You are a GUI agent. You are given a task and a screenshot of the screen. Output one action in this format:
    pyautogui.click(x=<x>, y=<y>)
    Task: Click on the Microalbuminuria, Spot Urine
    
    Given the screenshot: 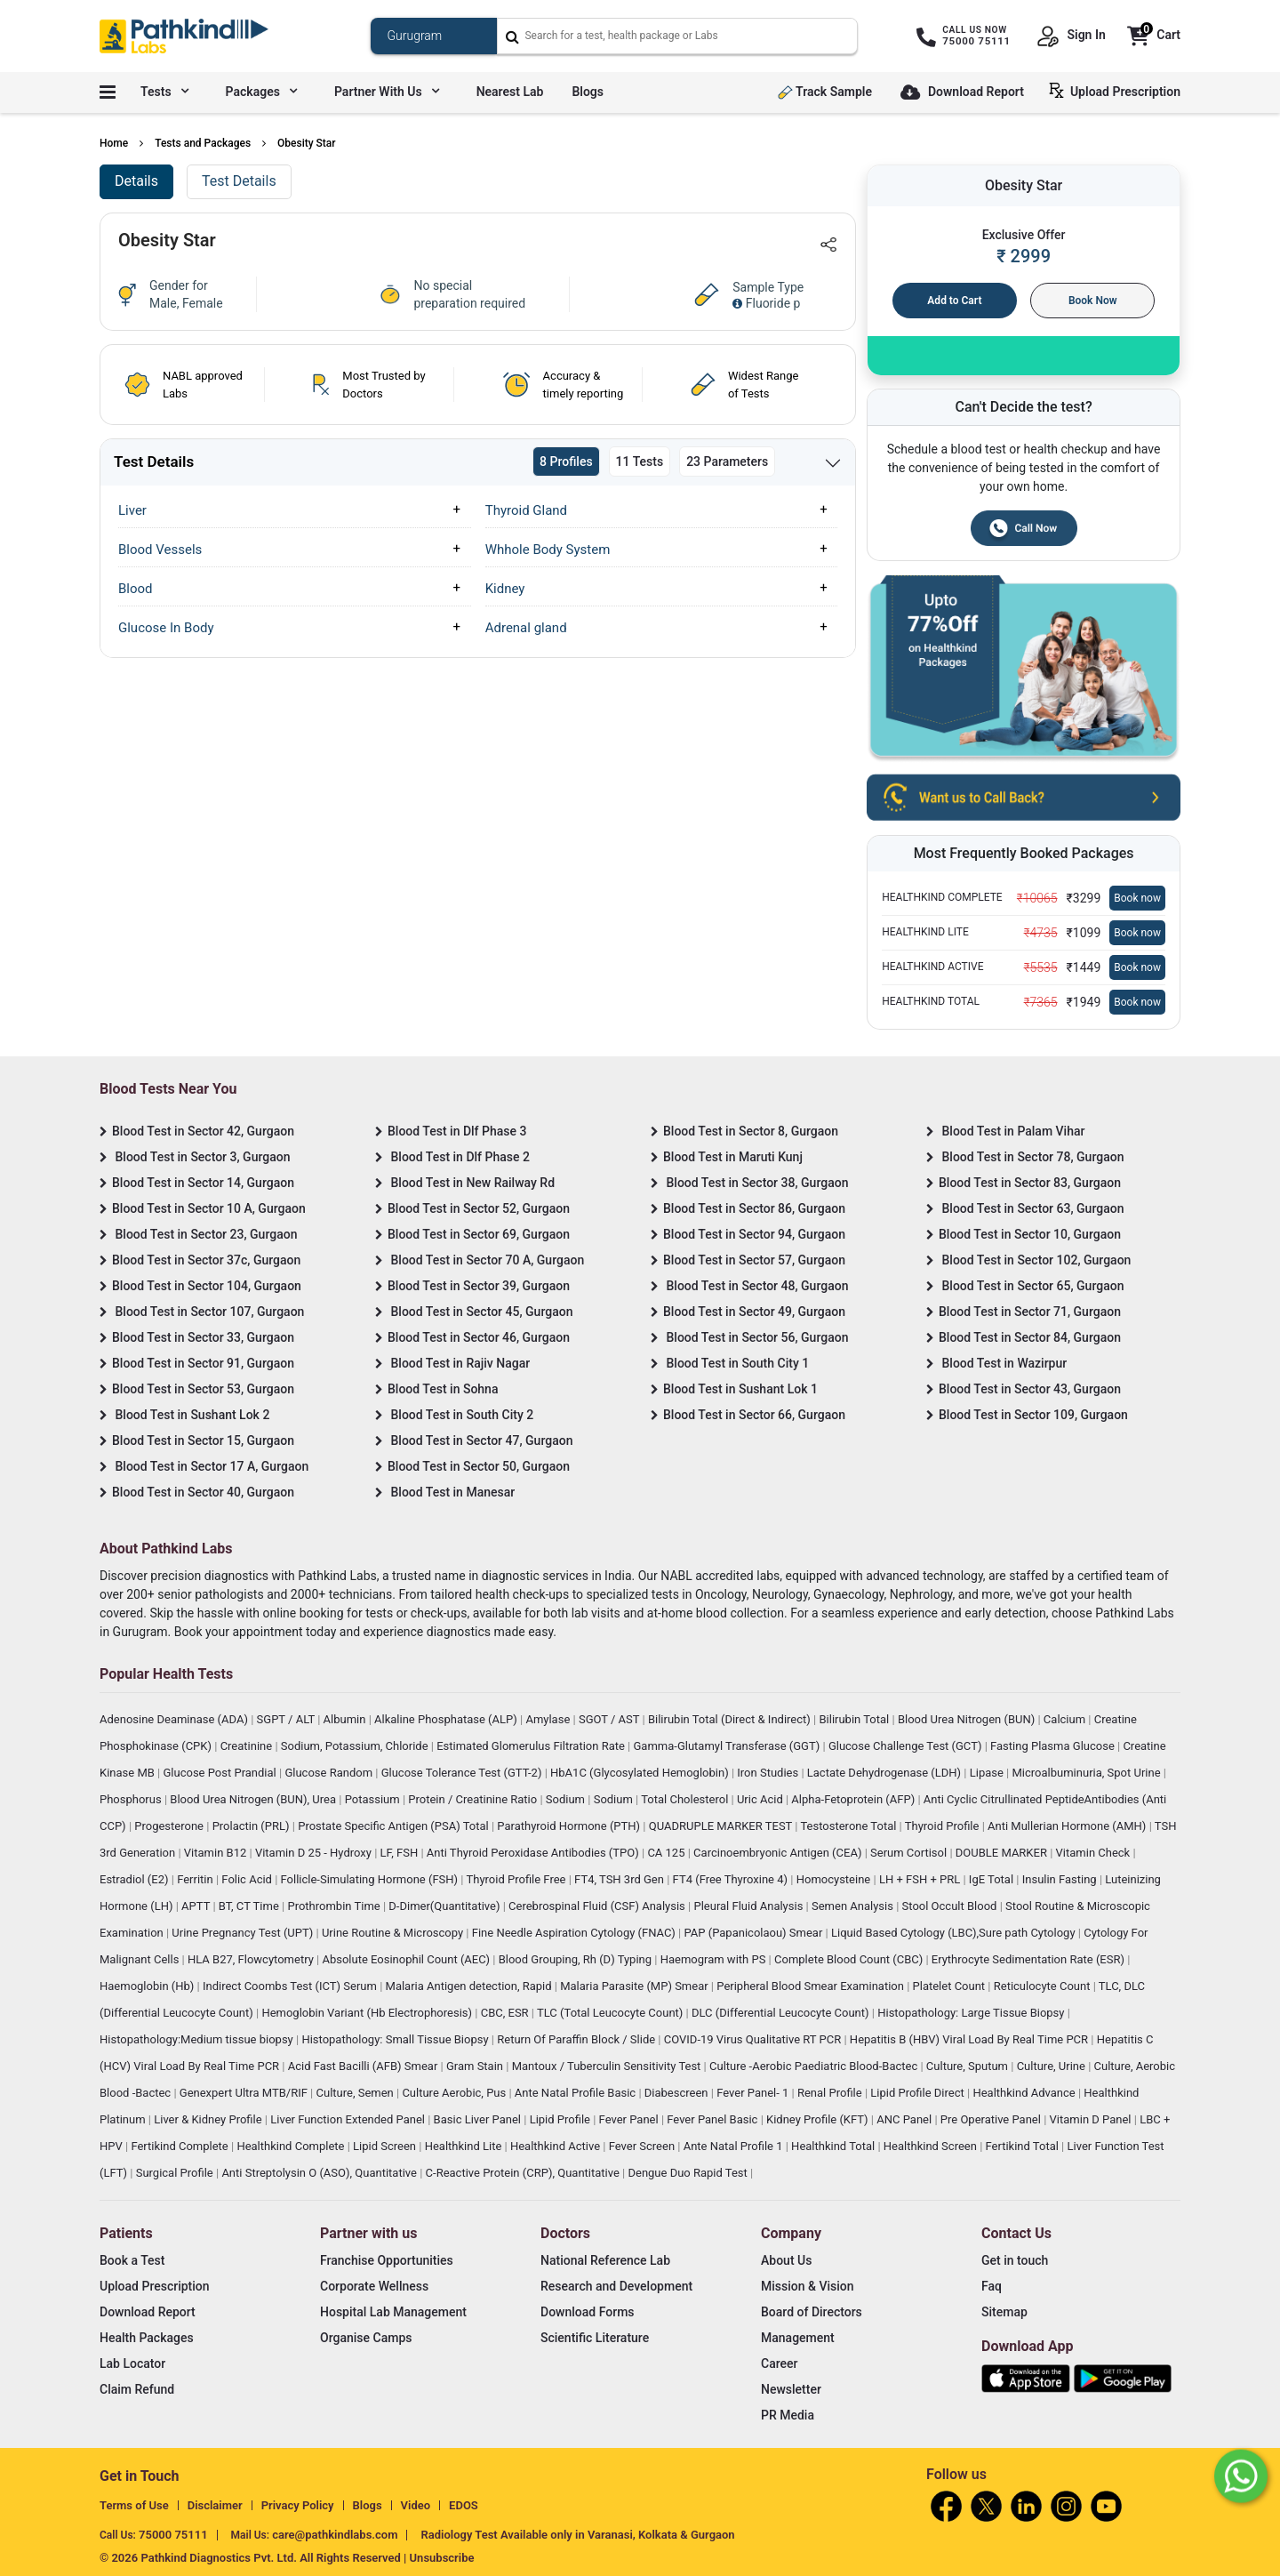 What is the action you would take?
    pyautogui.click(x=1088, y=1772)
    